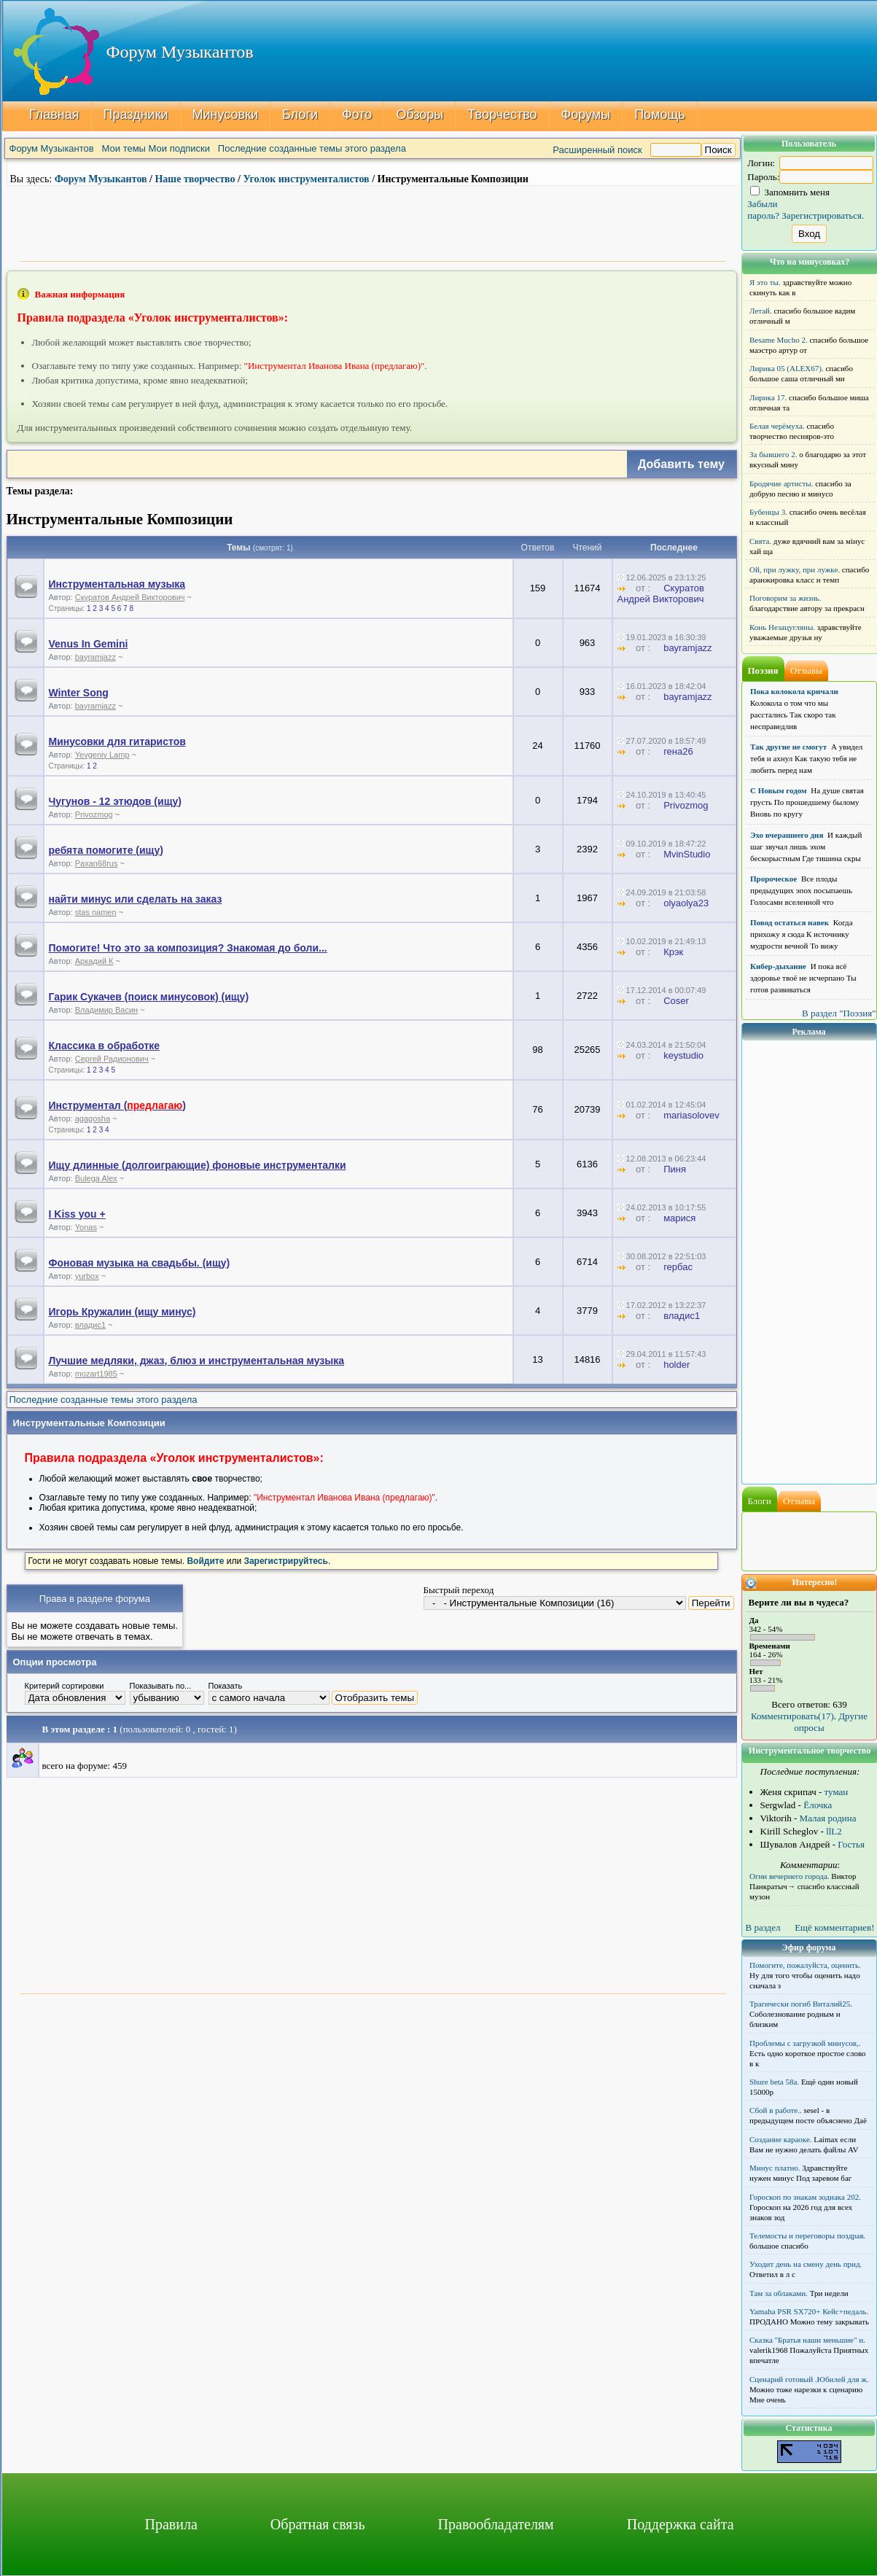 Image resolution: width=877 pixels, height=2576 pixels. Describe the element at coordinates (679, 1218) in the screenshot. I see `марися` at that location.